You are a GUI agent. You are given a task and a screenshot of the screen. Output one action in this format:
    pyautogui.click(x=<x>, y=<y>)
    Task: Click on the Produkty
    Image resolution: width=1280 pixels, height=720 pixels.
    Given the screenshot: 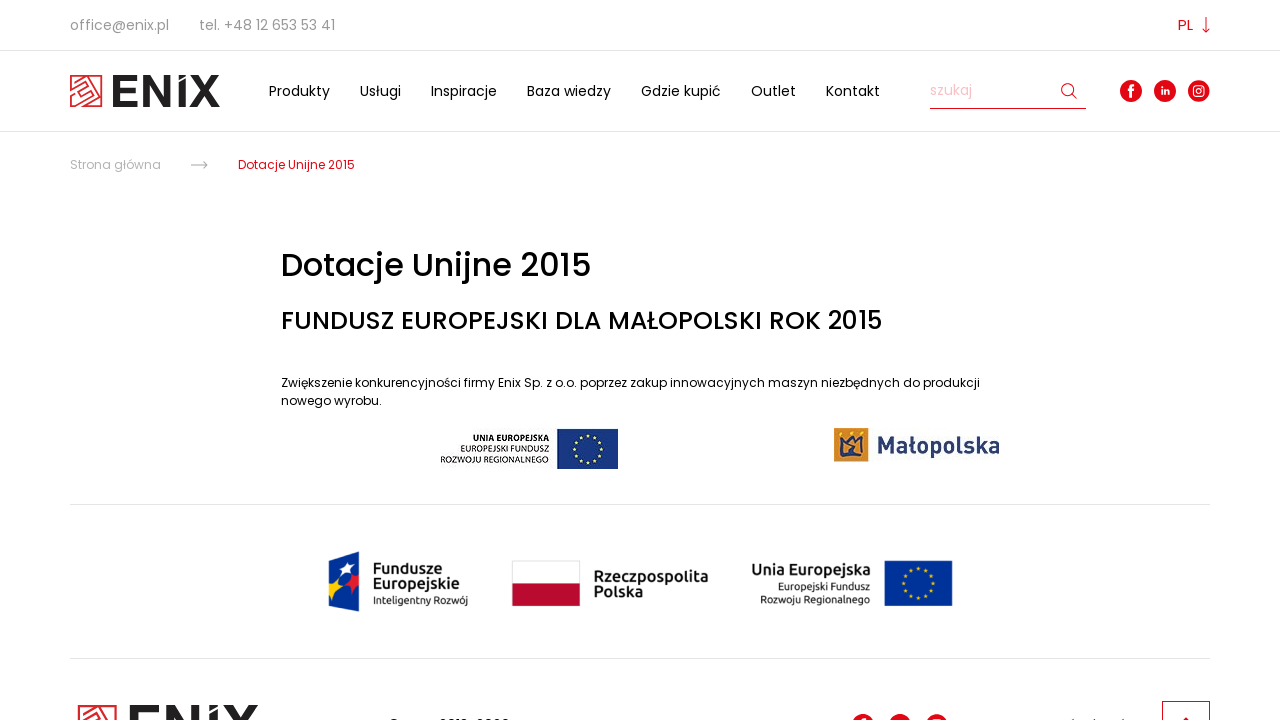 What is the action you would take?
    pyautogui.click(x=299, y=91)
    